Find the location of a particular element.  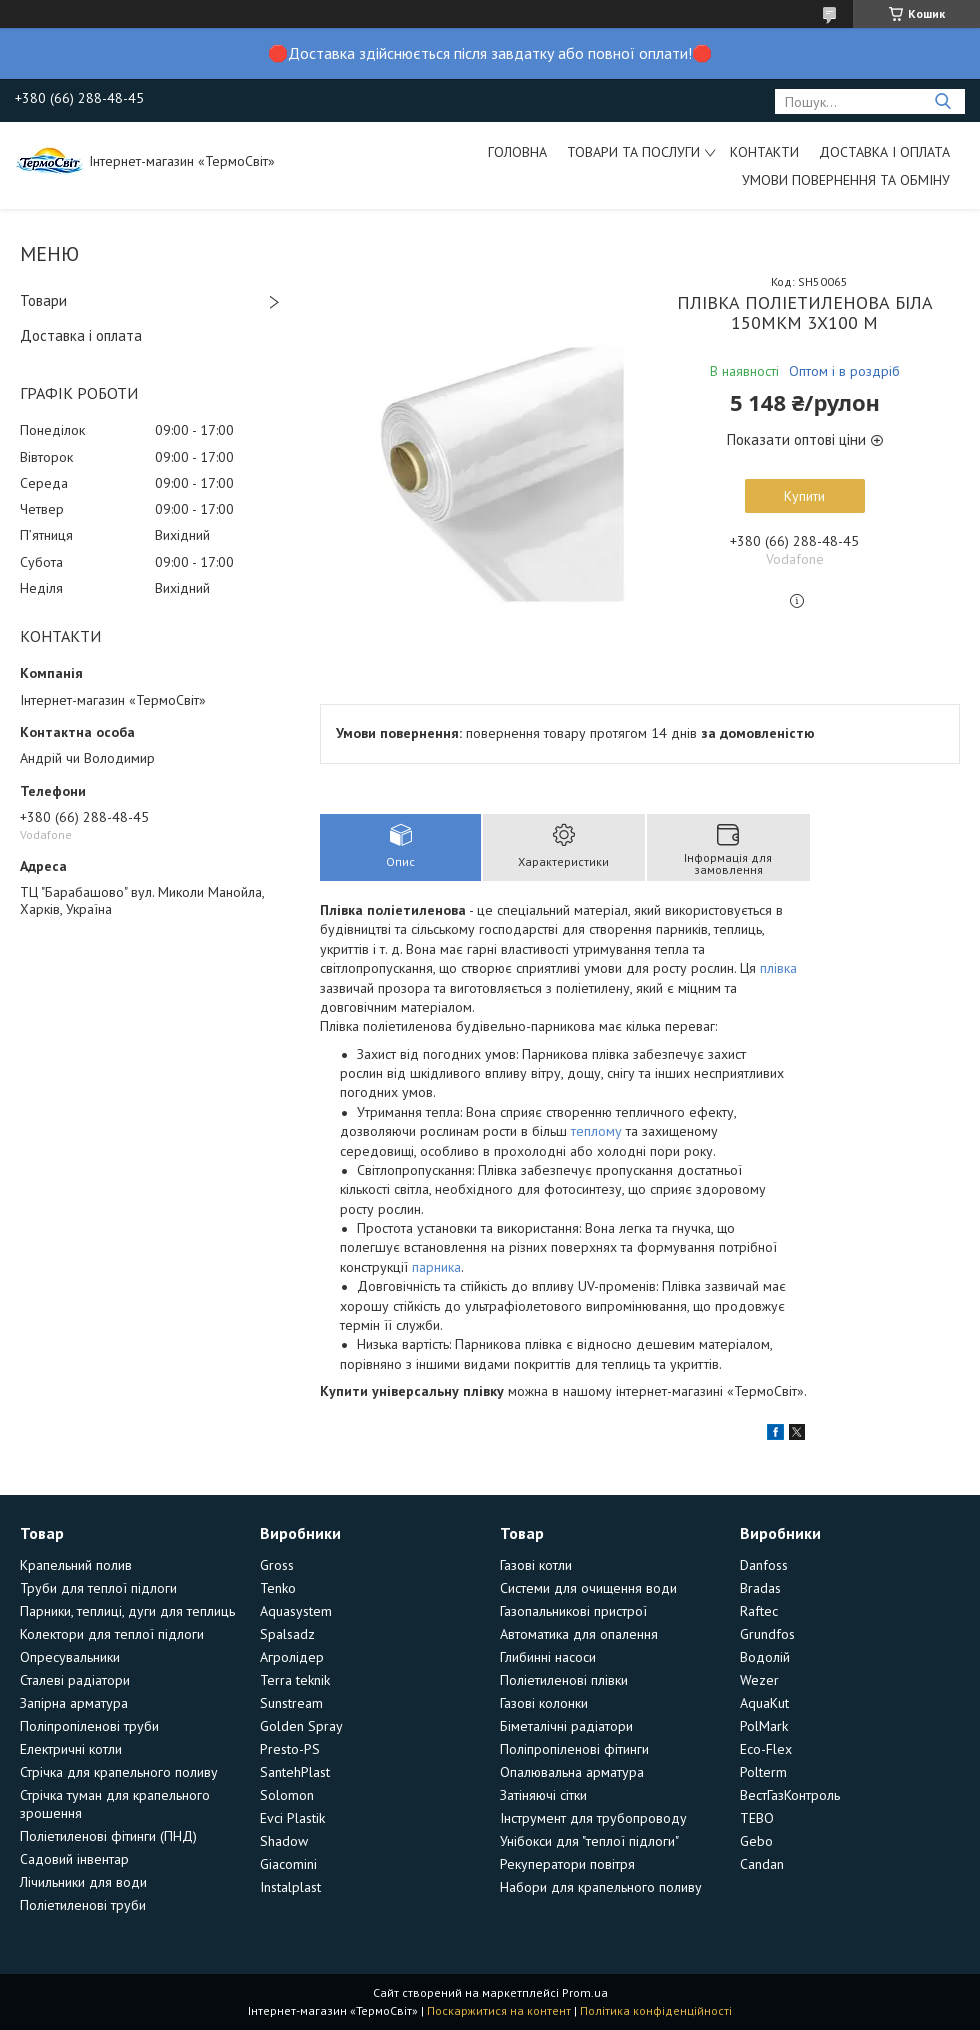

Політика конфіденційності is located at coordinates (656, 2010).